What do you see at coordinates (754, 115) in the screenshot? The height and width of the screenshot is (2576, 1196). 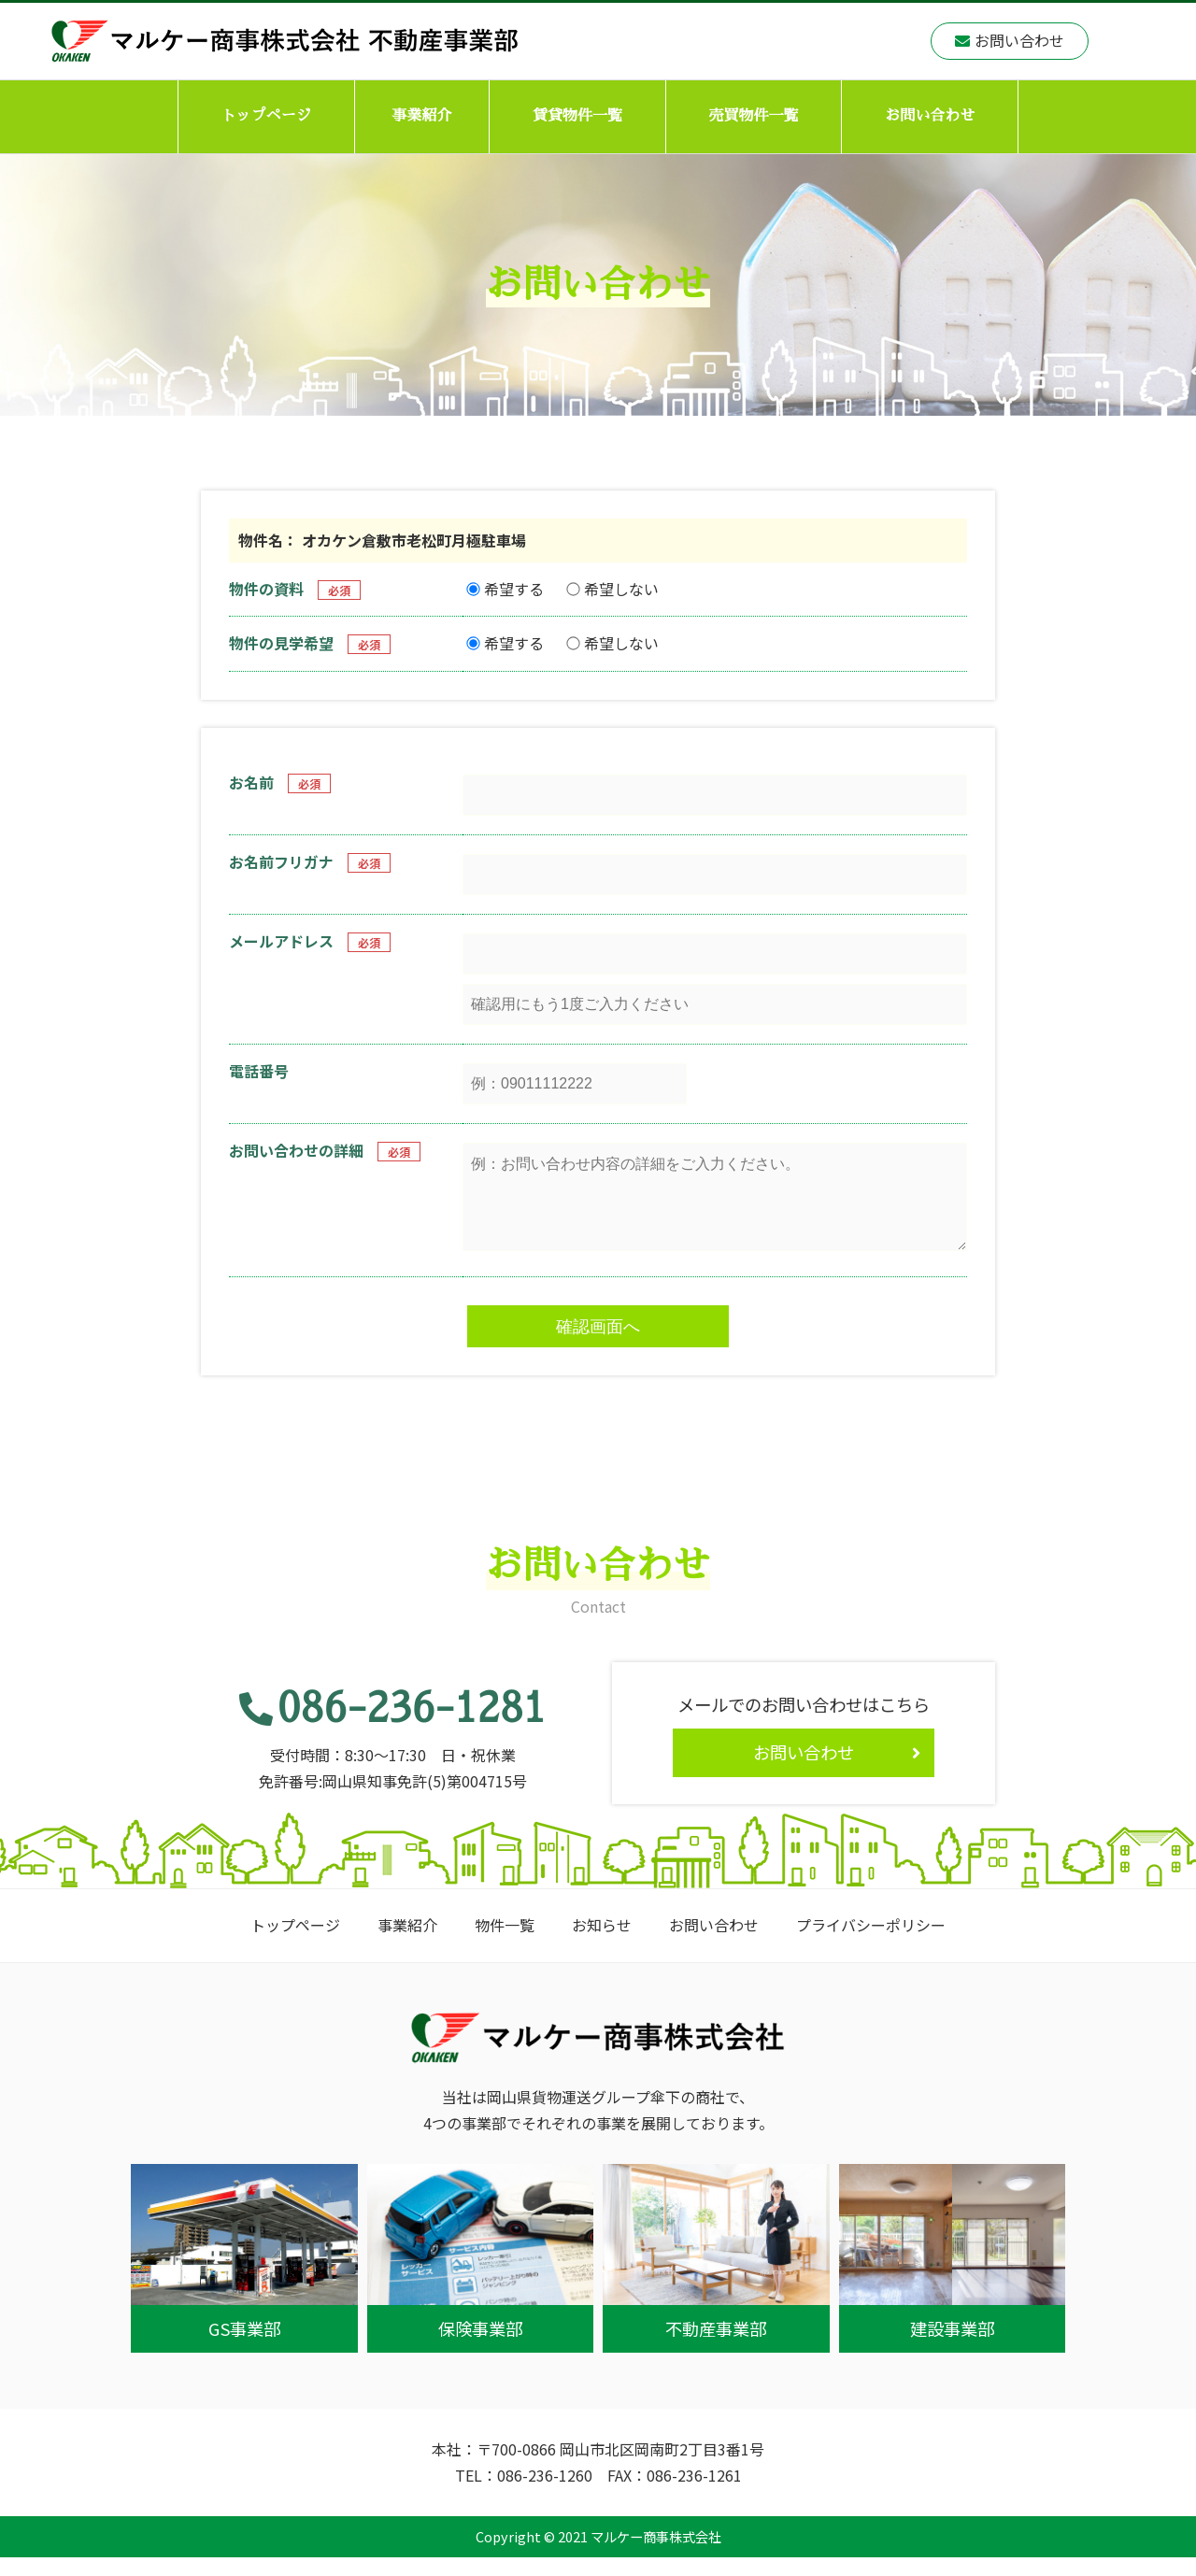 I see `売買物件一覧` at bounding box center [754, 115].